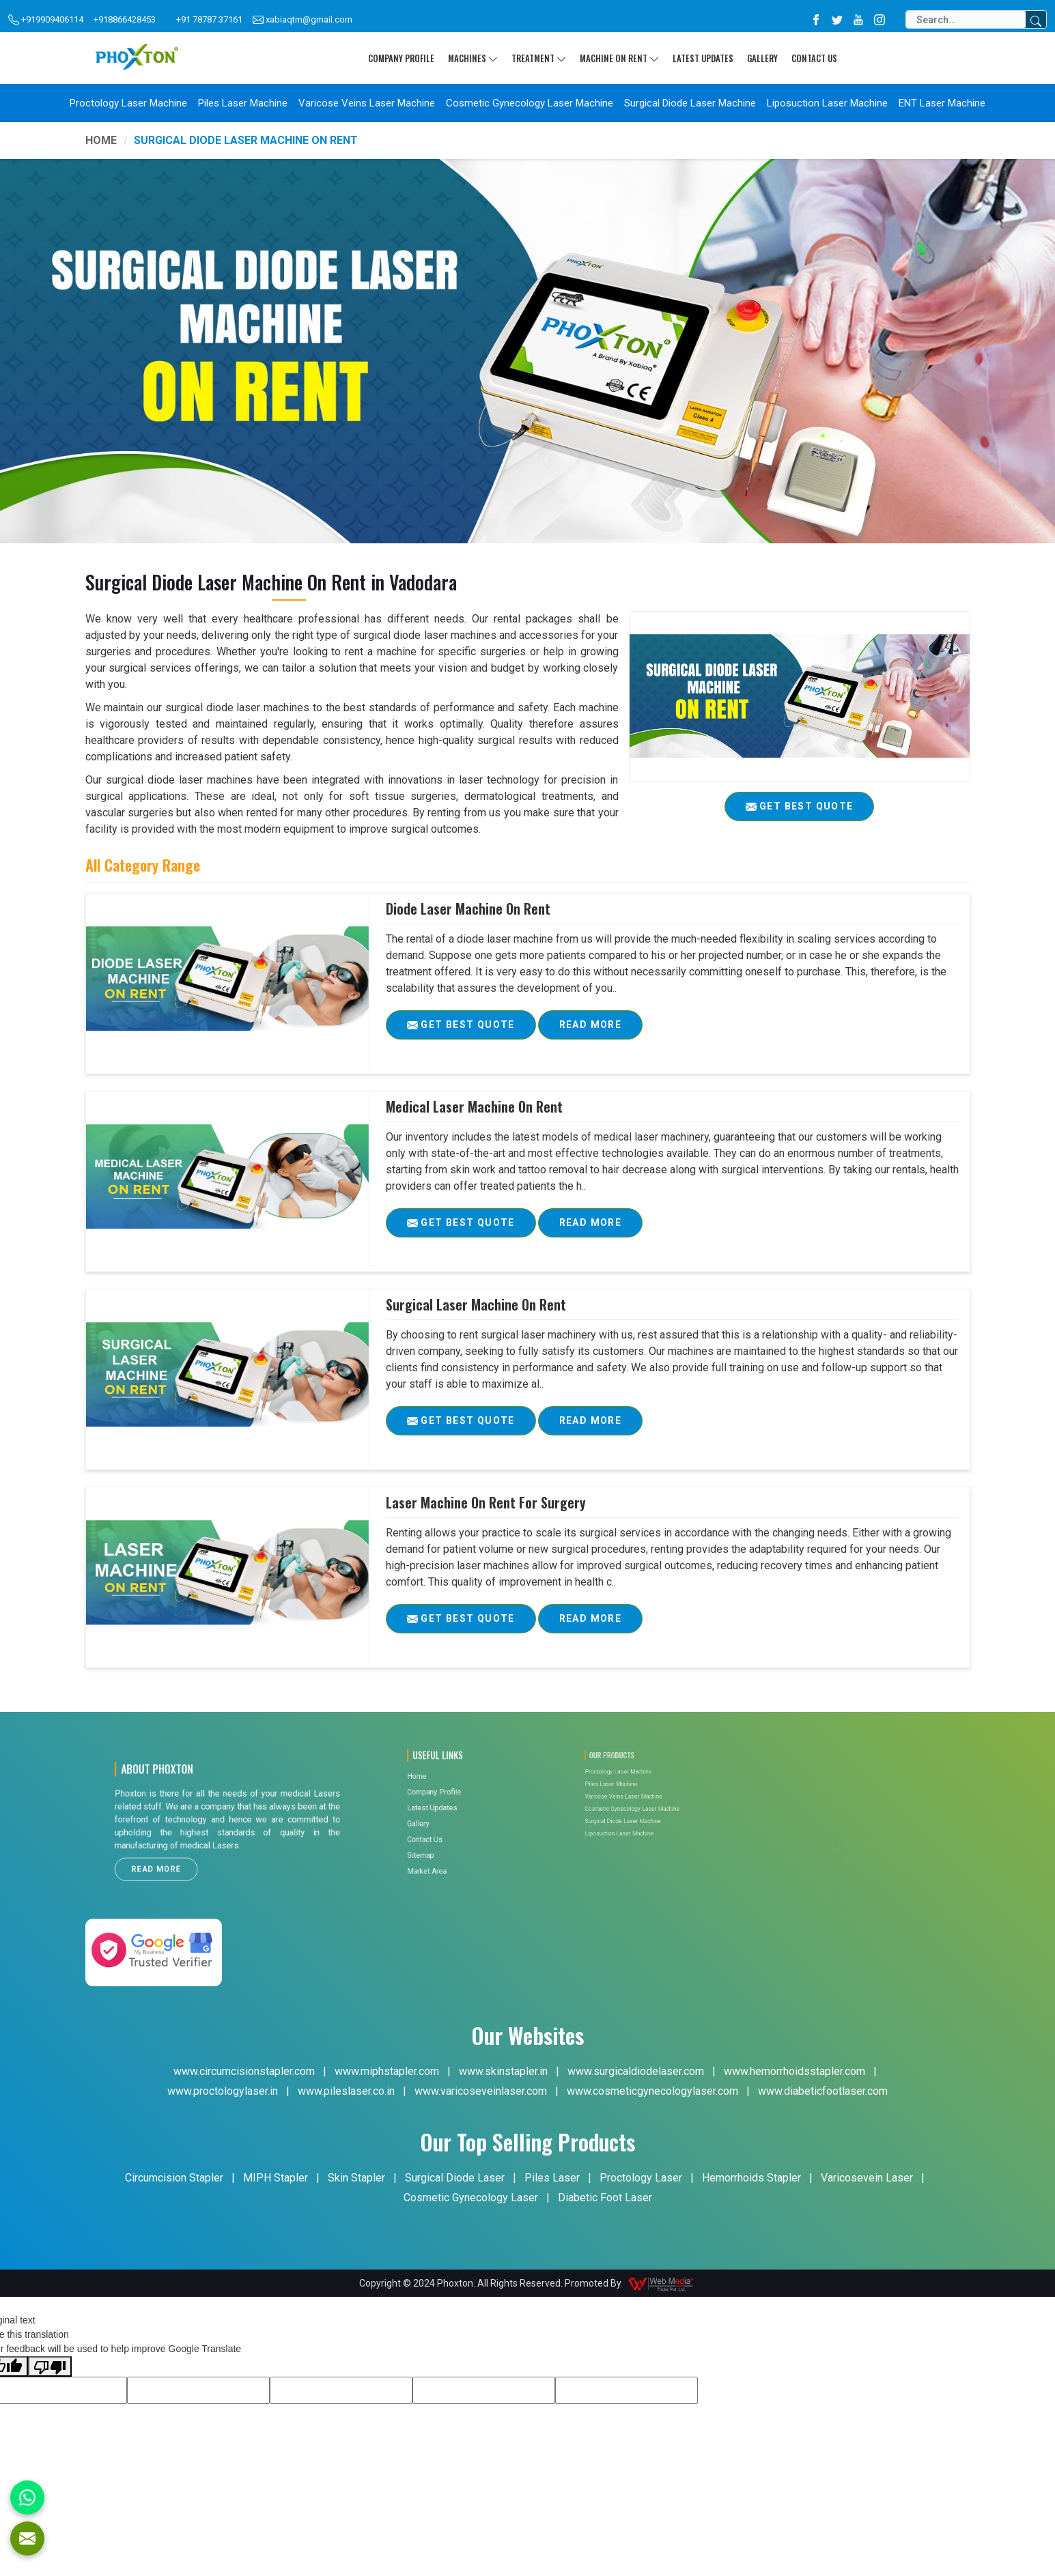  Describe the element at coordinates (703, 58) in the screenshot. I see `Latest Updates` at that location.